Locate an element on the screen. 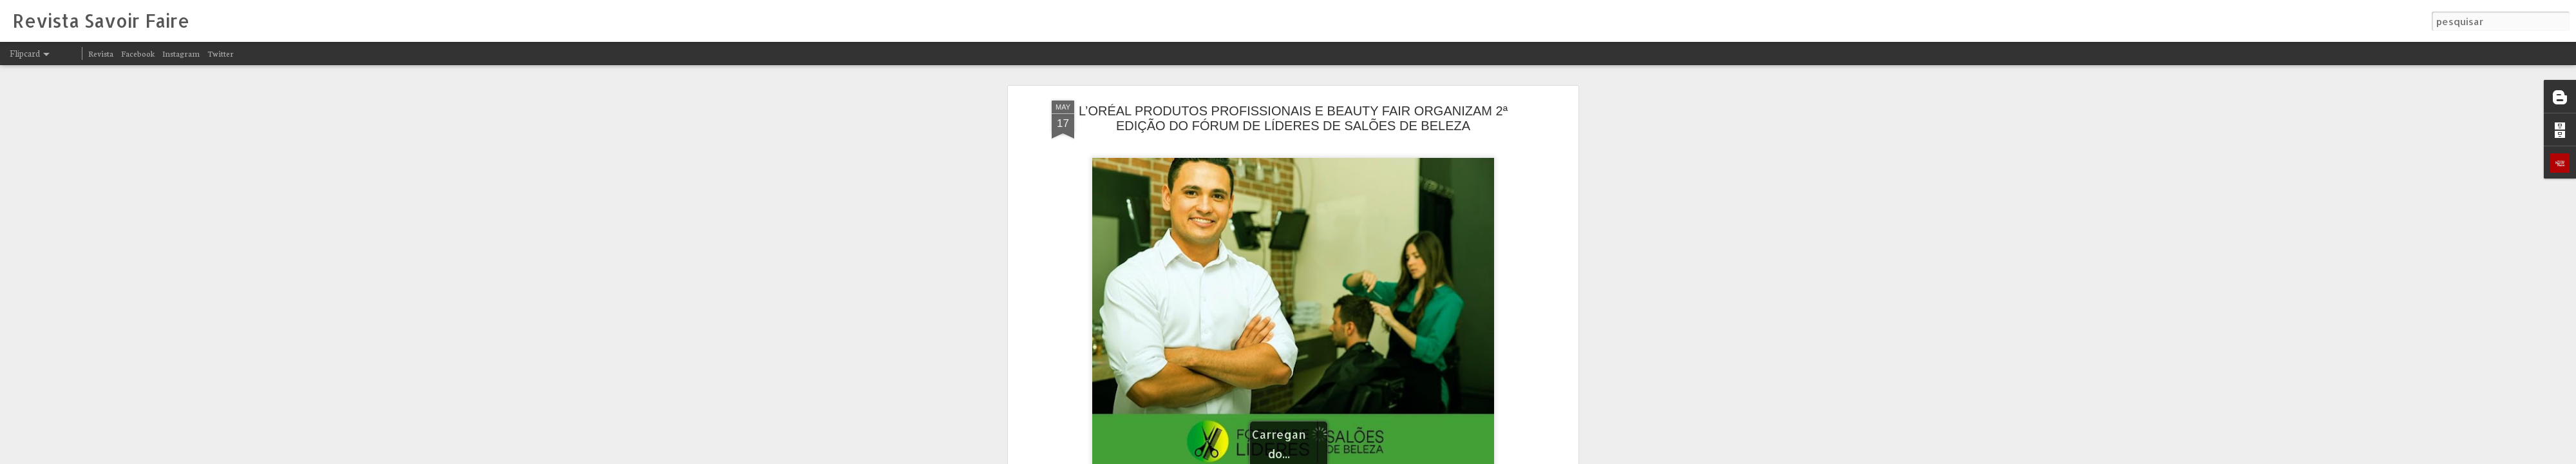 The image size is (2576, 464). Twitter is located at coordinates (220, 53).